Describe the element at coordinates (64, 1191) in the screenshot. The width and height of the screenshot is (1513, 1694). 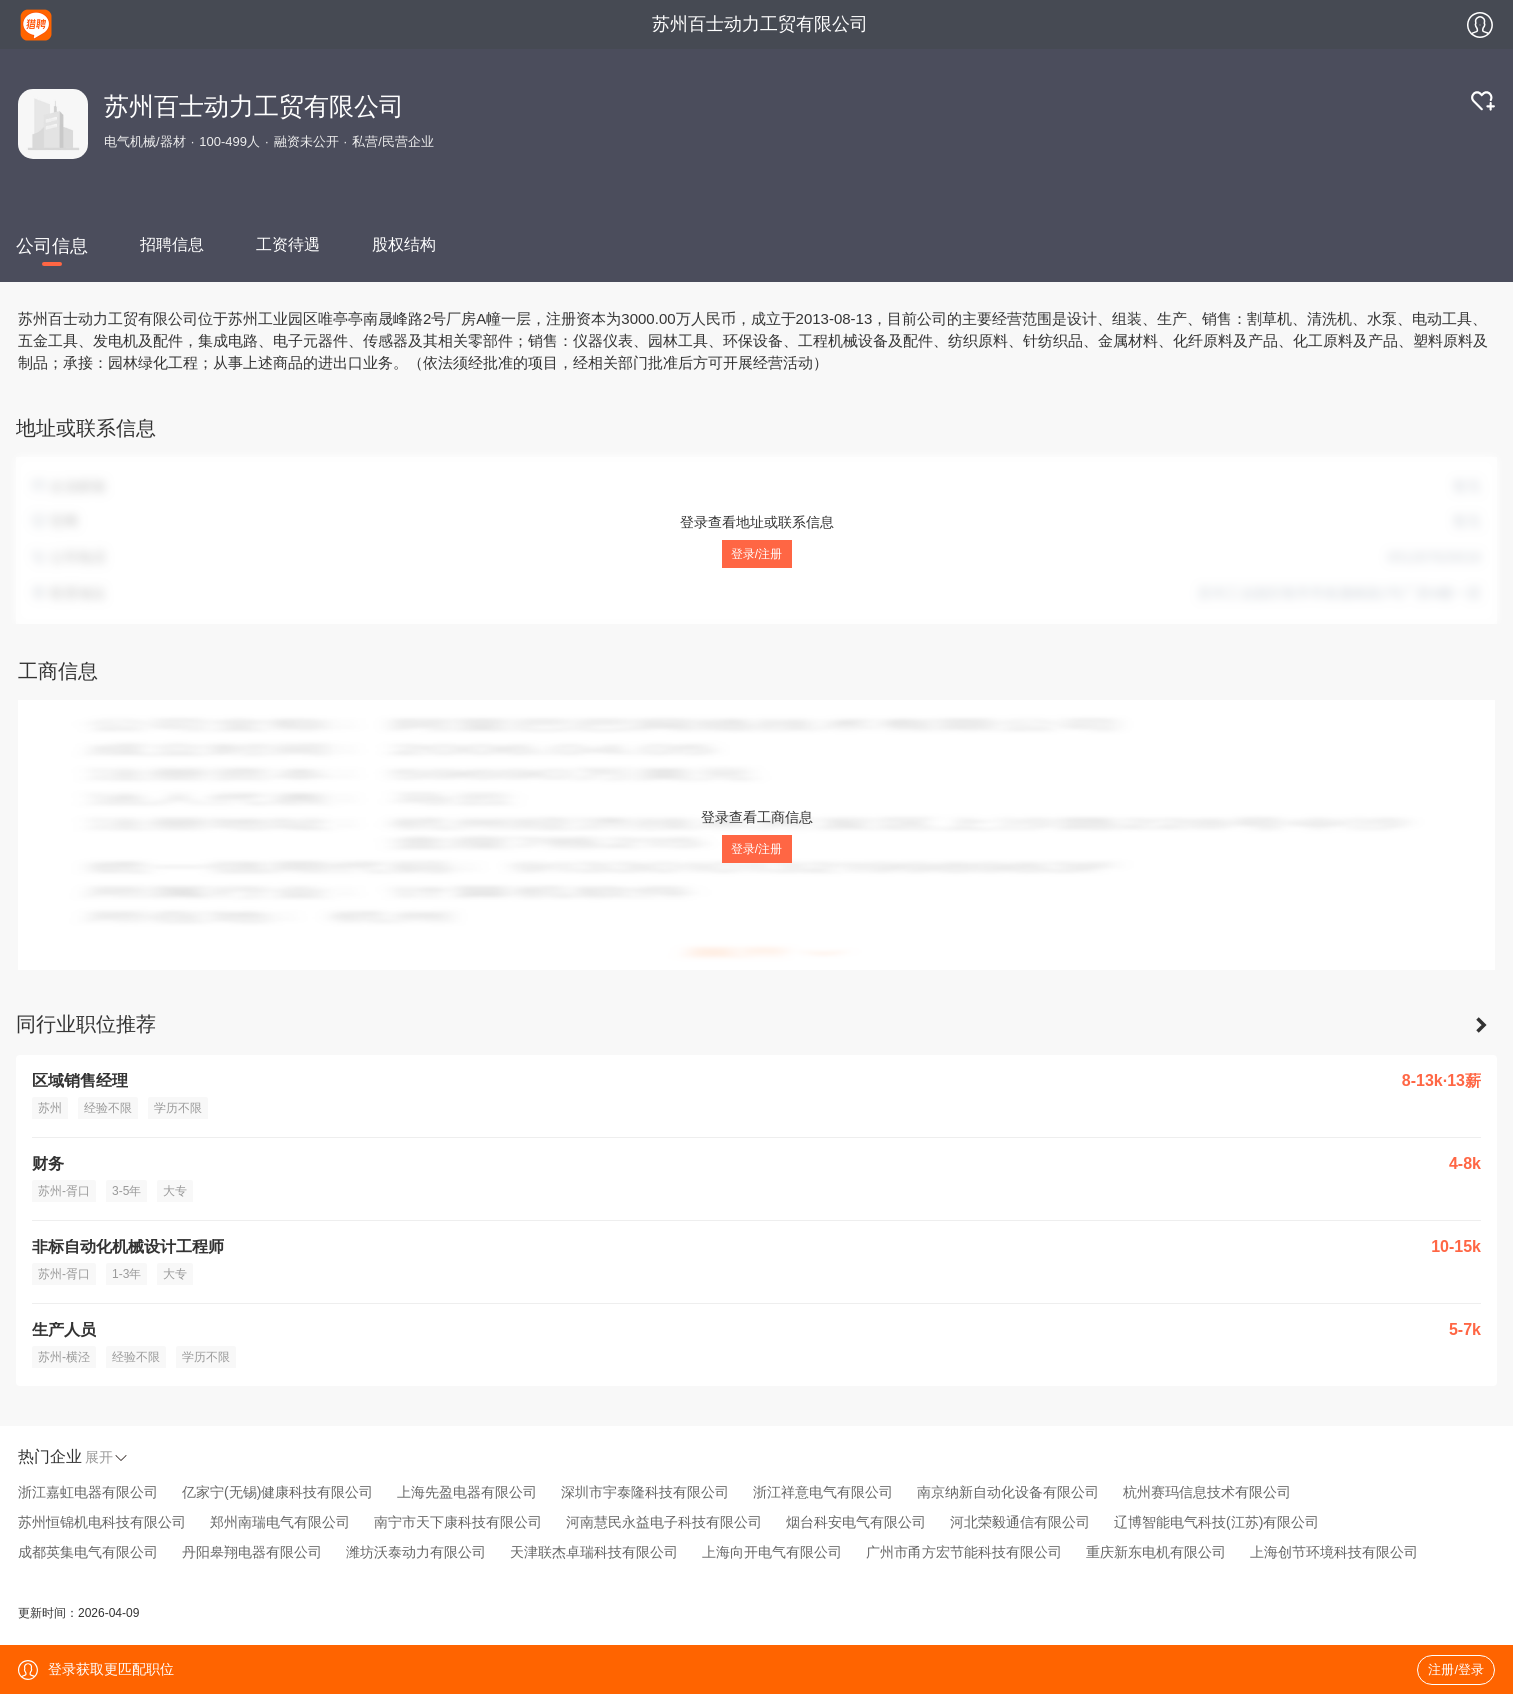
I see `苏州-胥口` at that location.